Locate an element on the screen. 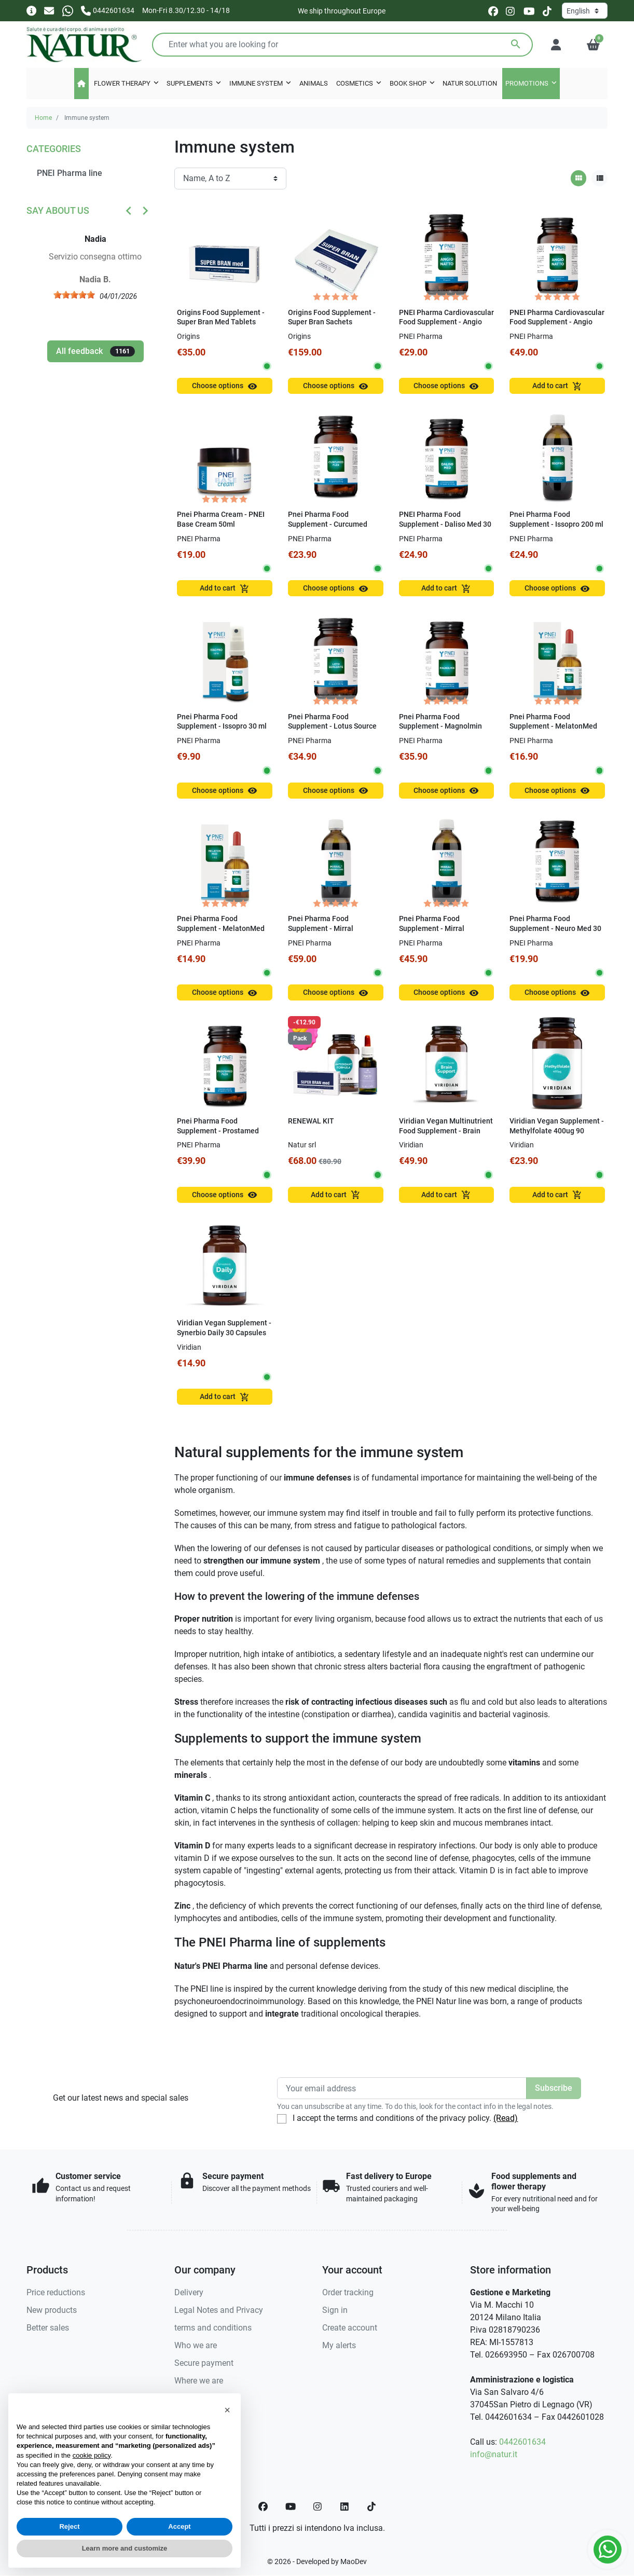  New products is located at coordinates (51, 2310).